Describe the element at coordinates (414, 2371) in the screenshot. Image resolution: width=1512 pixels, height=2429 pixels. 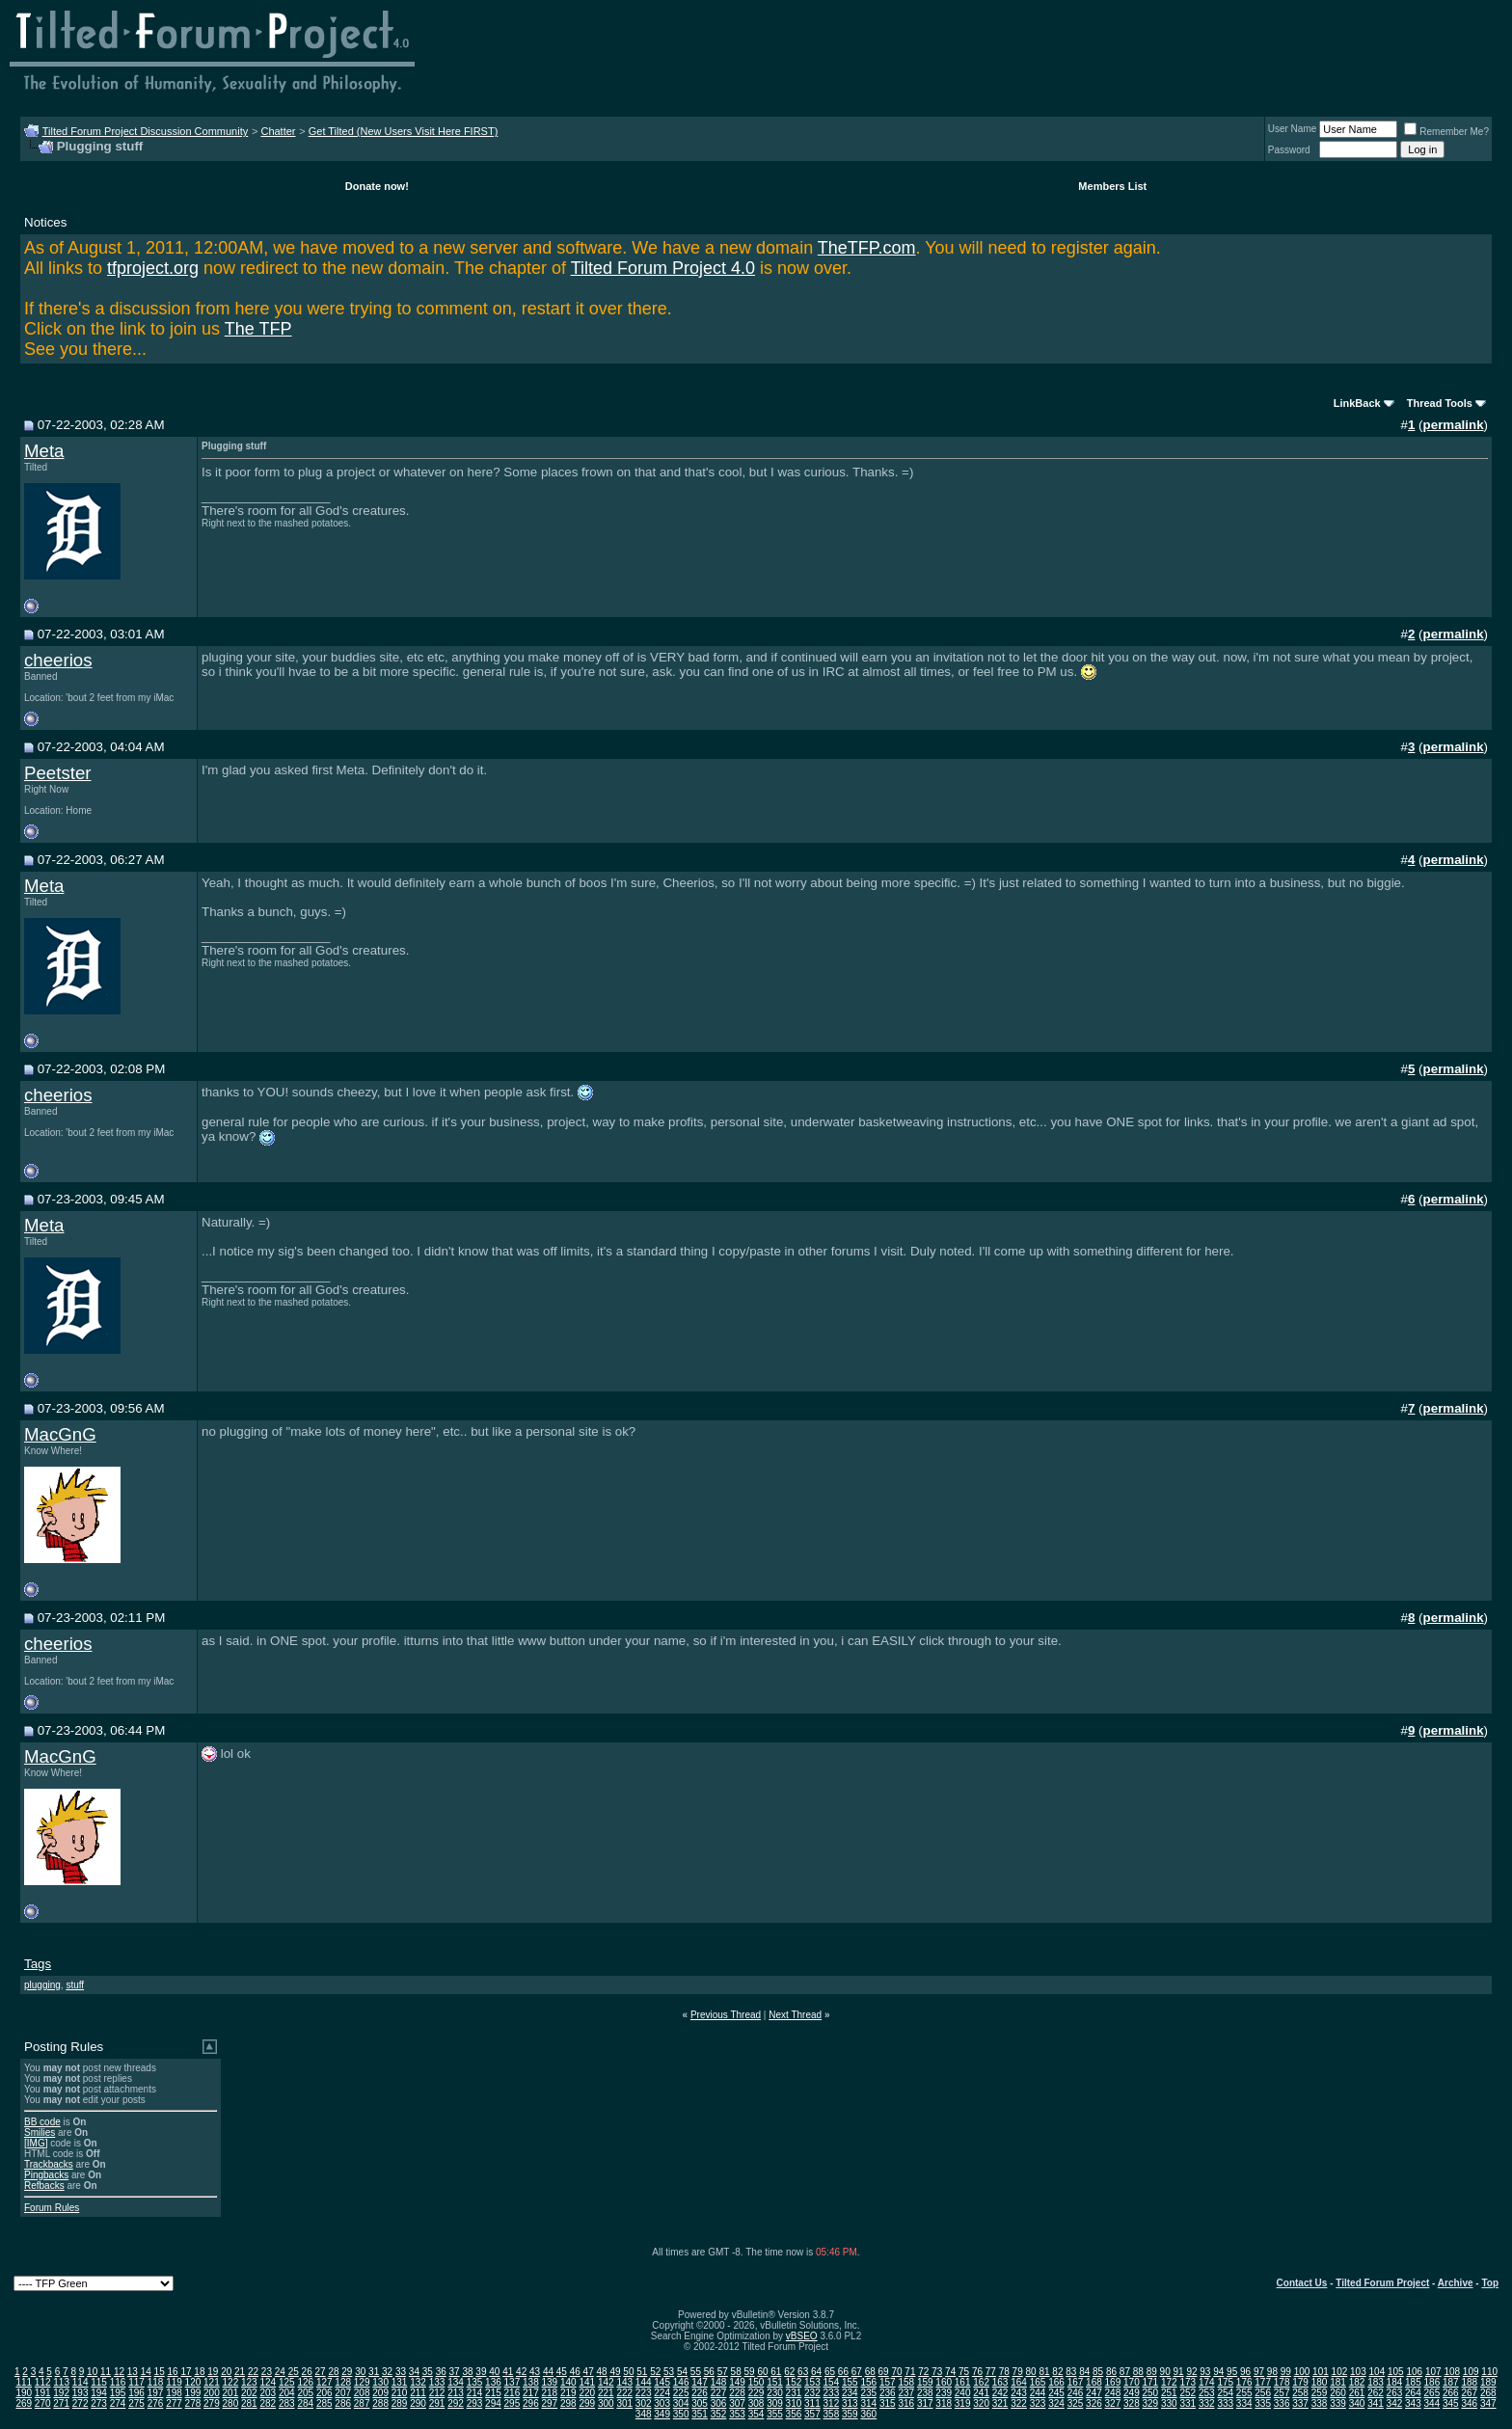
I see `34` at that location.